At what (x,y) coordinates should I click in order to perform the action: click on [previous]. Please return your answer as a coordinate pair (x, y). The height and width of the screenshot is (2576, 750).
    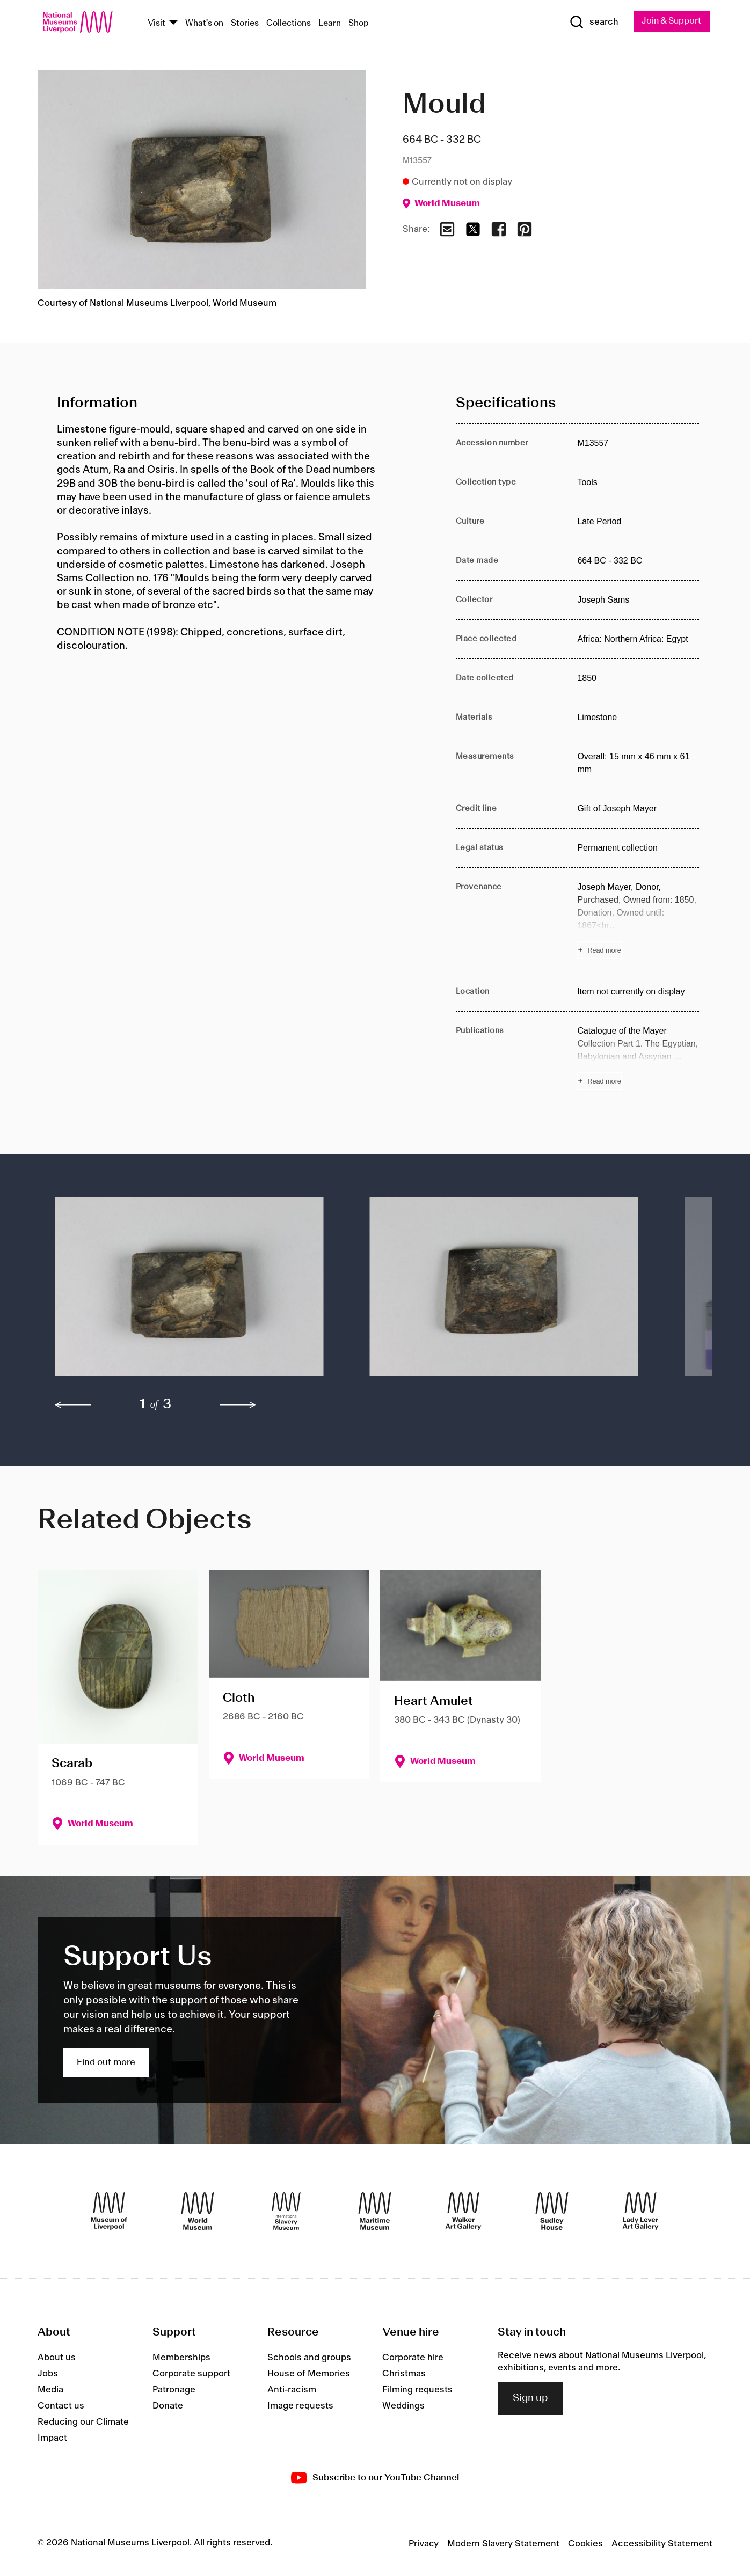
    Looking at the image, I should click on (73, 1405).